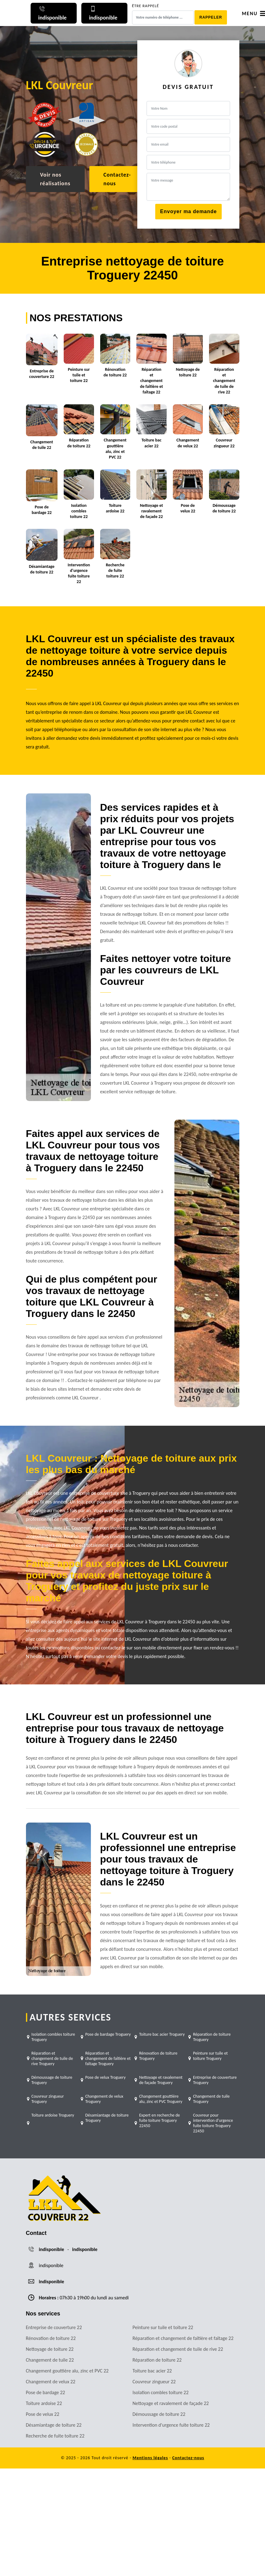  What do you see at coordinates (212, 2037) in the screenshot?
I see `Réparation de toiture Troguery` at bounding box center [212, 2037].